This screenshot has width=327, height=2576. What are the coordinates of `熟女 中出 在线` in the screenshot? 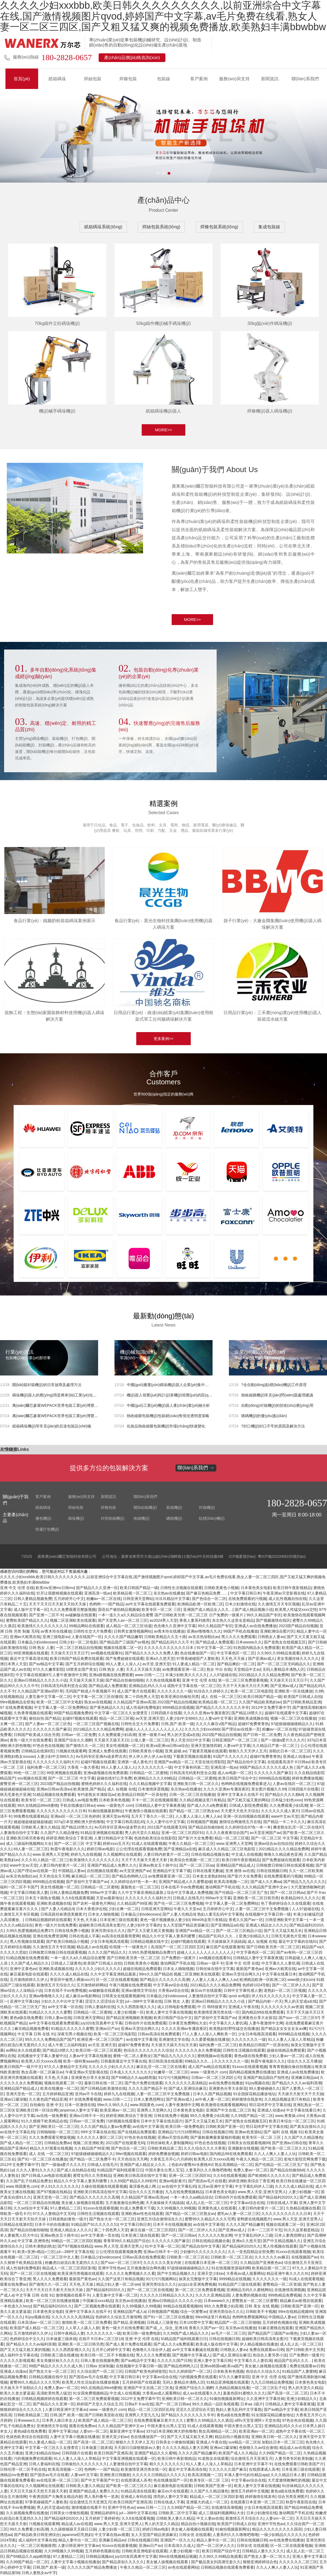 It's located at (219, 1670).